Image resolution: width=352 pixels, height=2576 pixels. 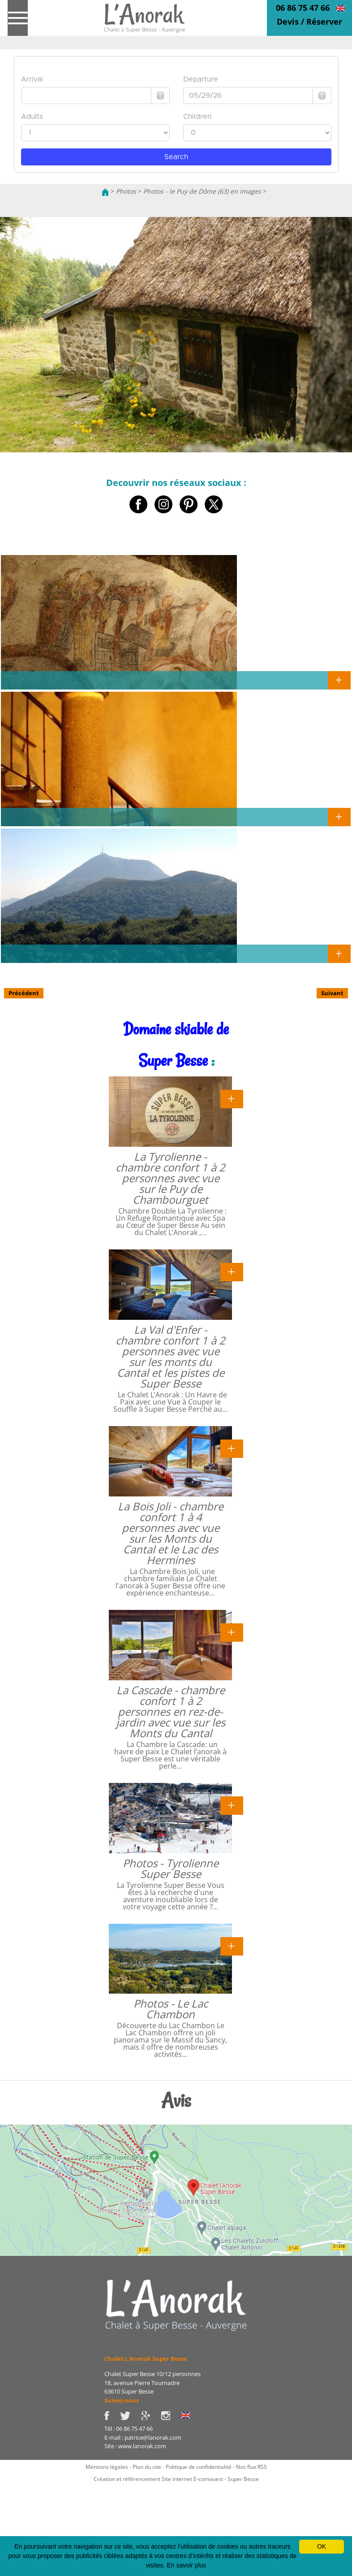 I want to click on Nos flux RSS, so click(x=251, y=2467).